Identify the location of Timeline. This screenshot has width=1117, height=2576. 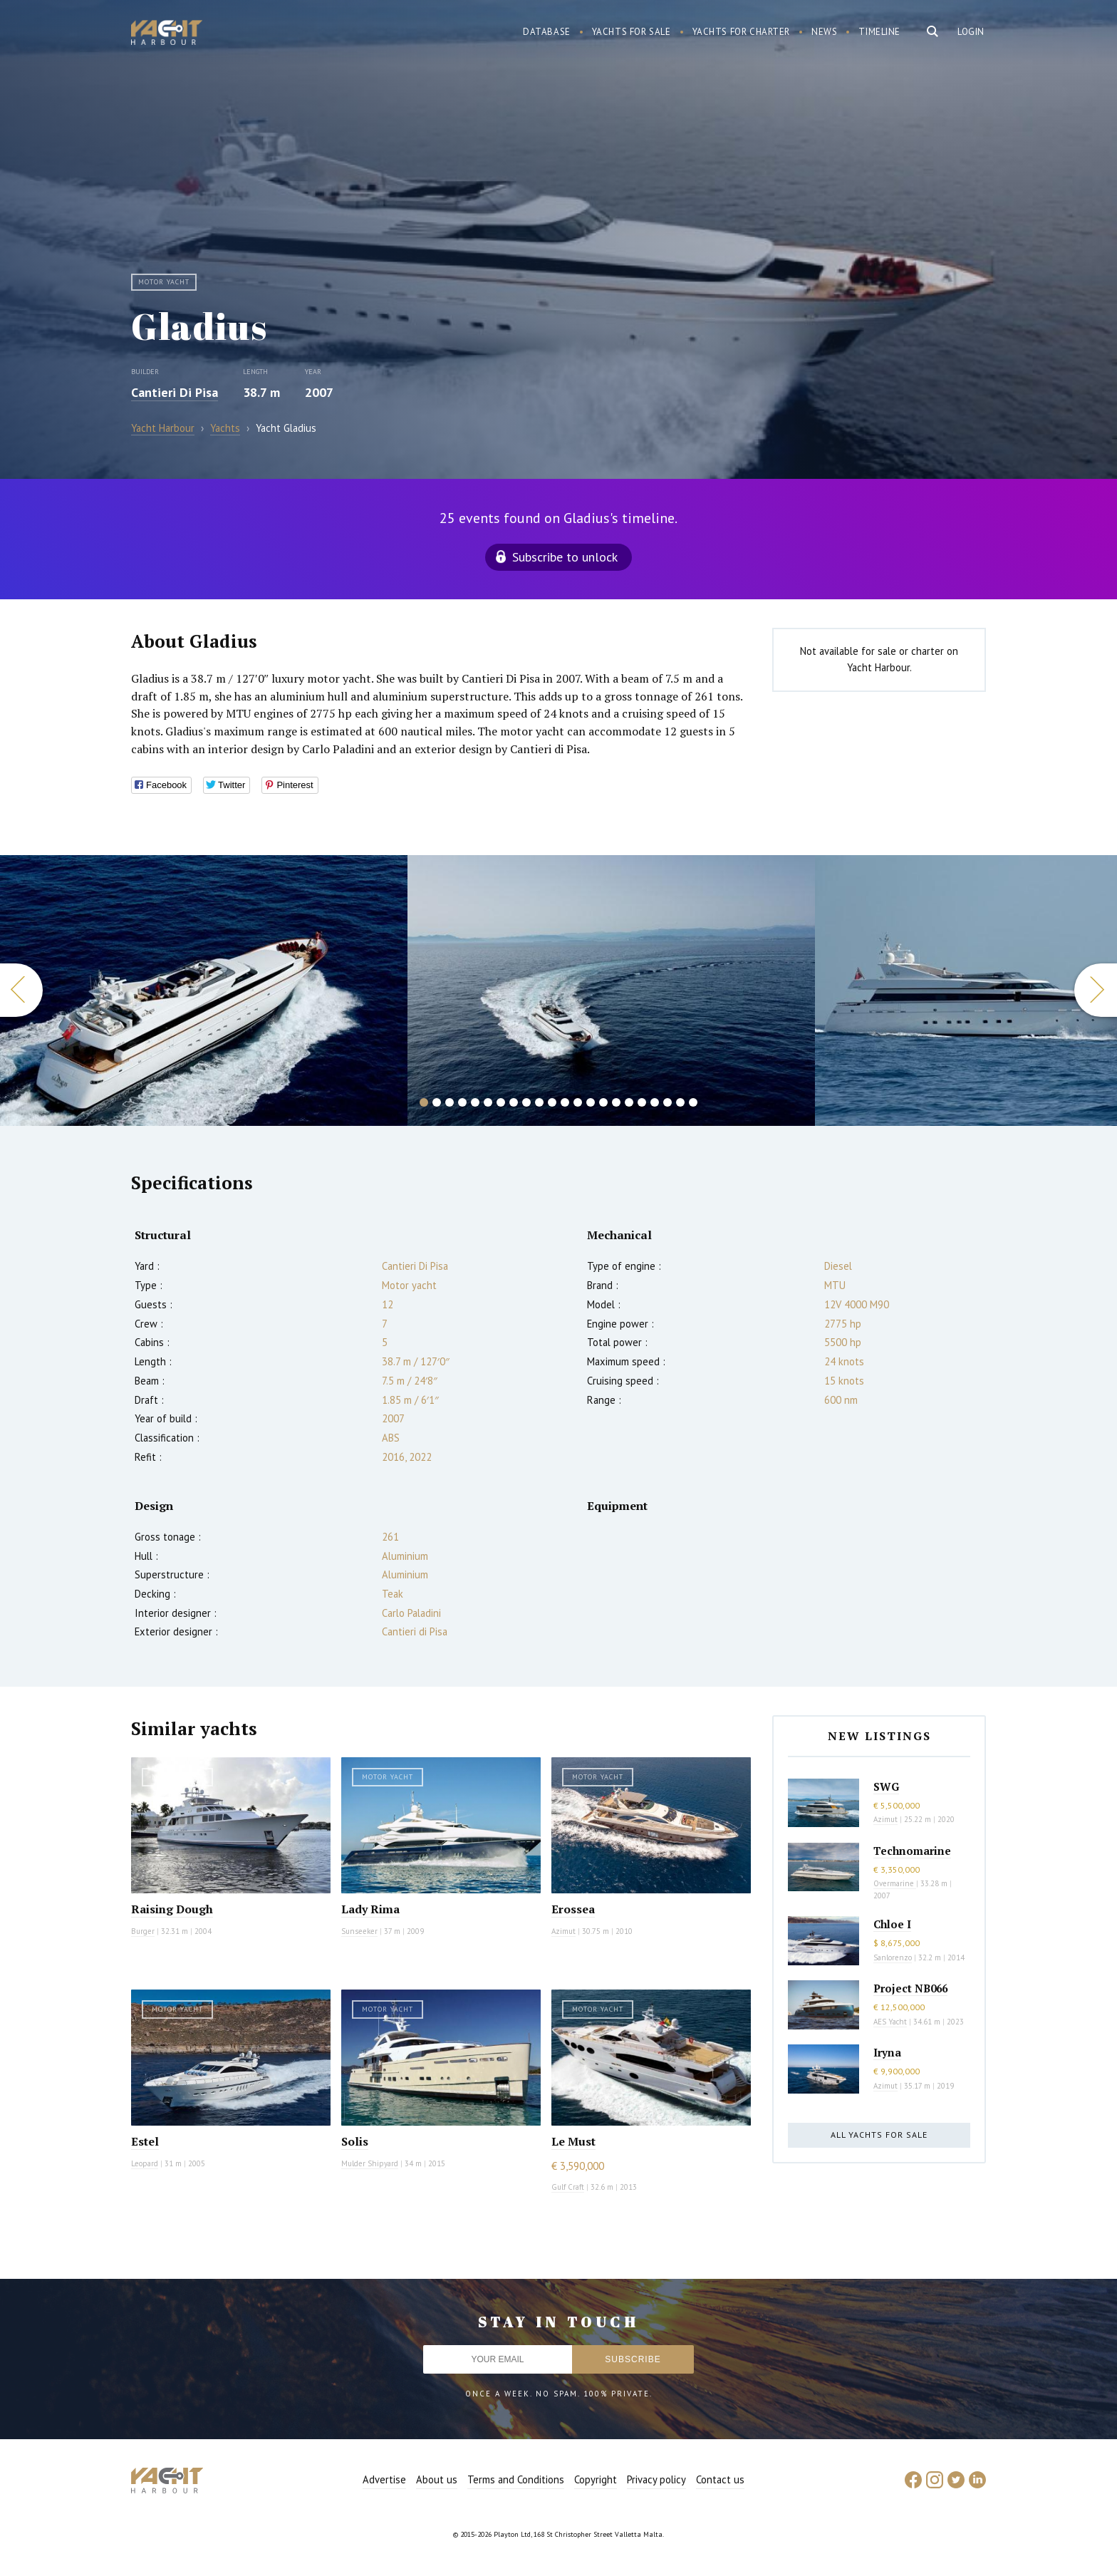
(879, 32).